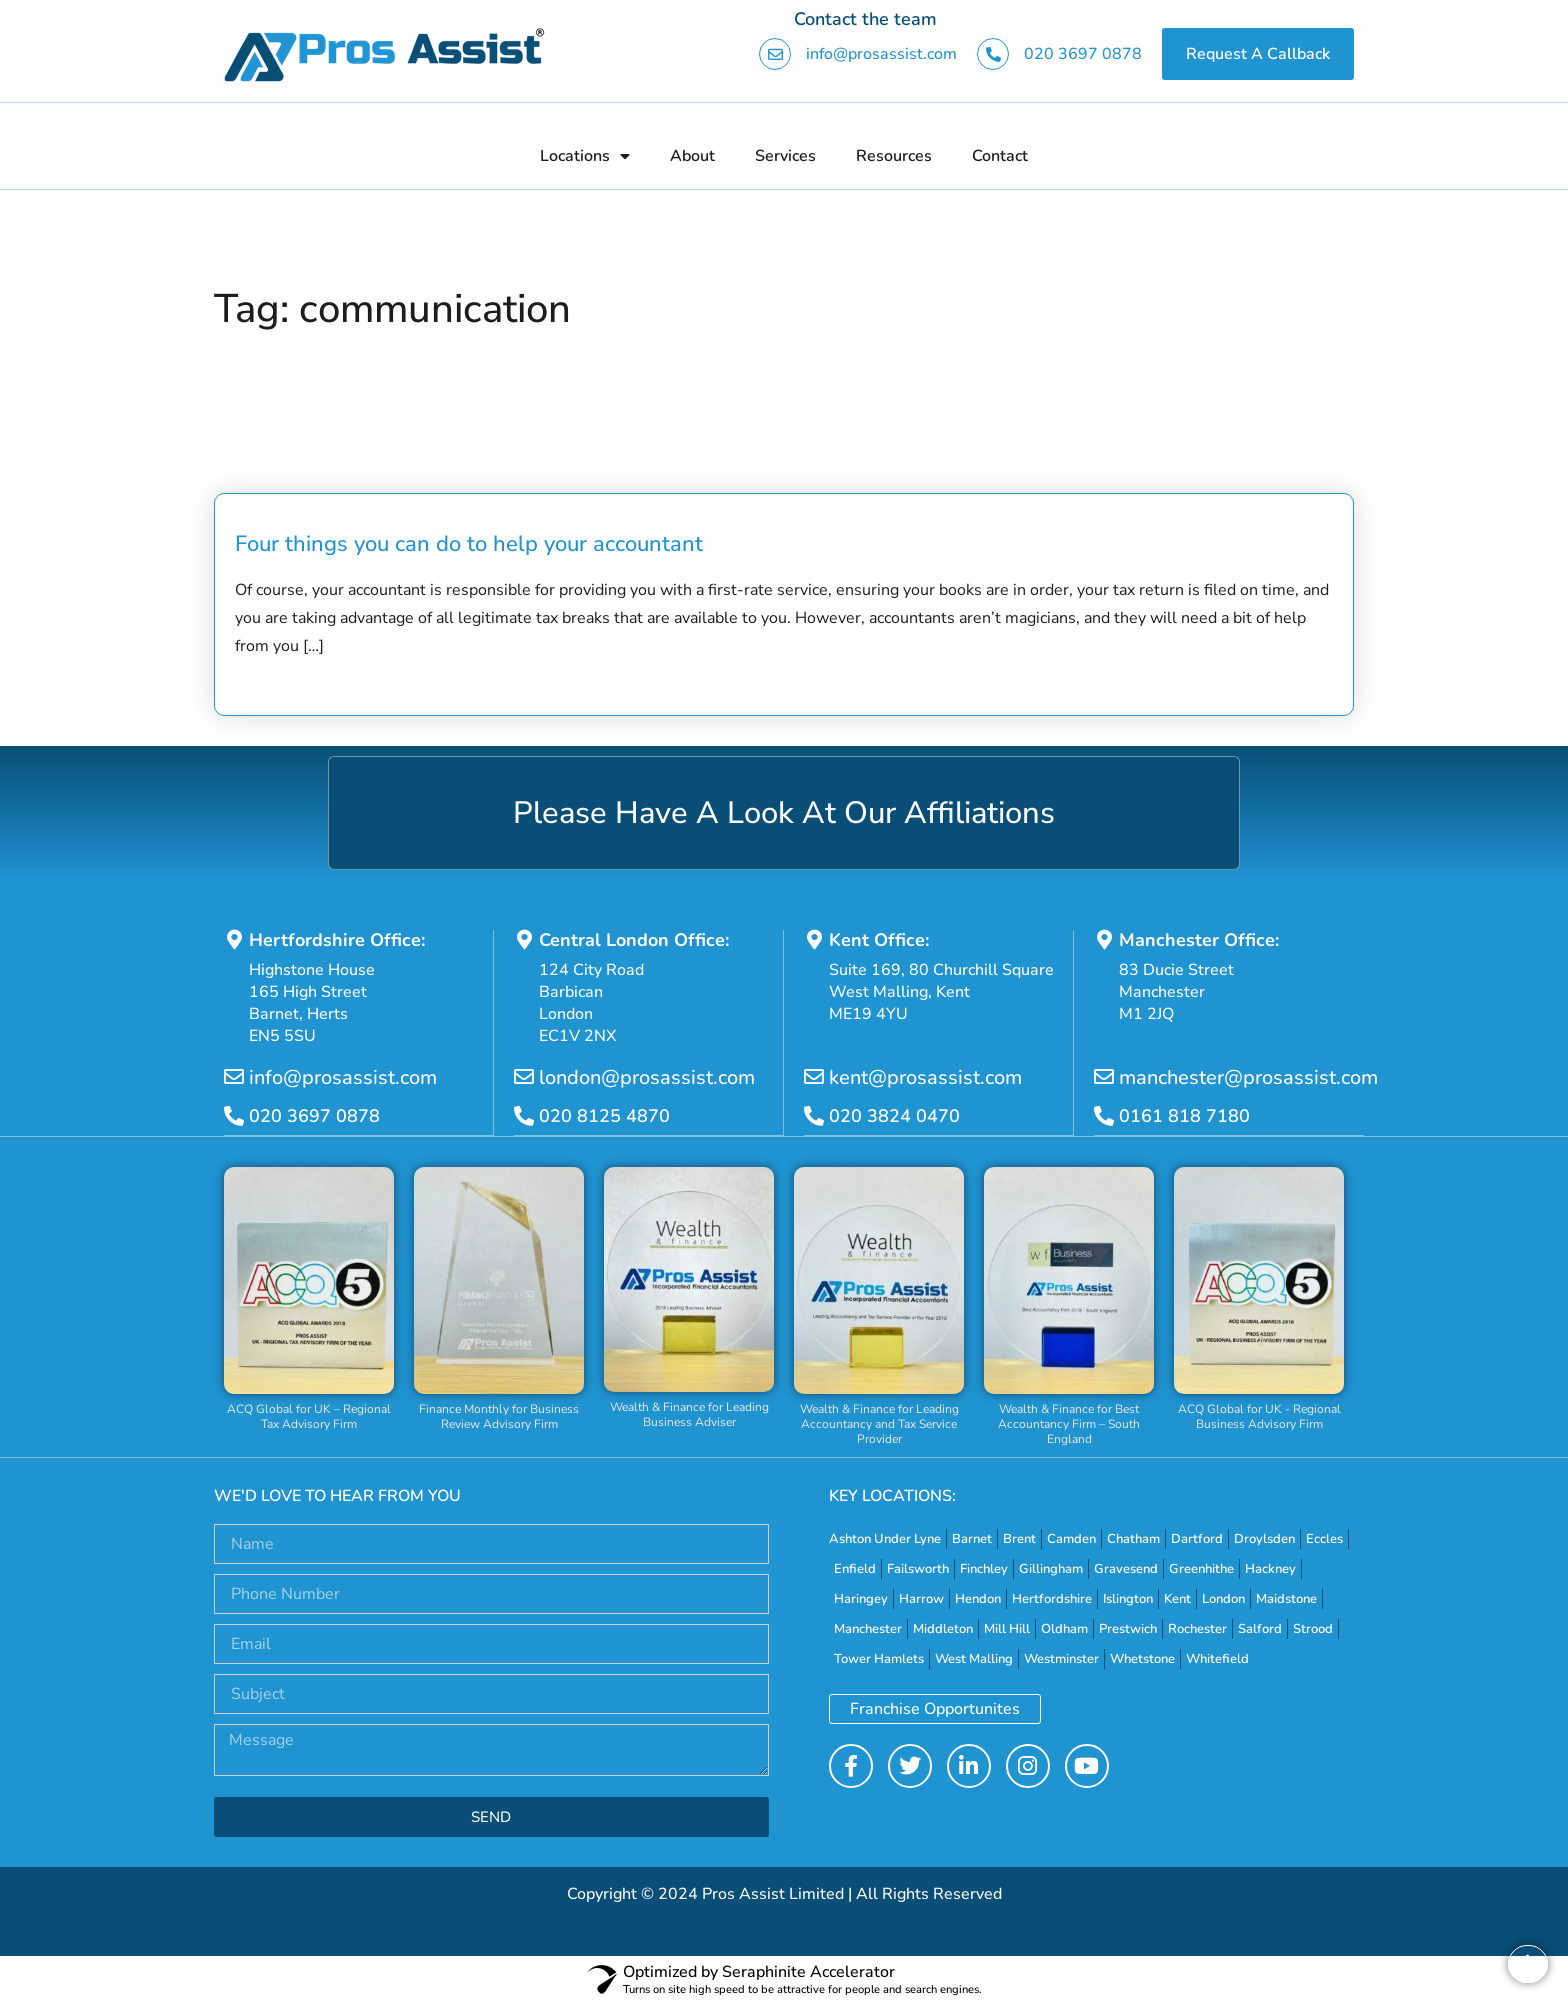 The width and height of the screenshot is (1568, 2003). What do you see at coordinates (1324, 1538) in the screenshot?
I see `Eccles` at bounding box center [1324, 1538].